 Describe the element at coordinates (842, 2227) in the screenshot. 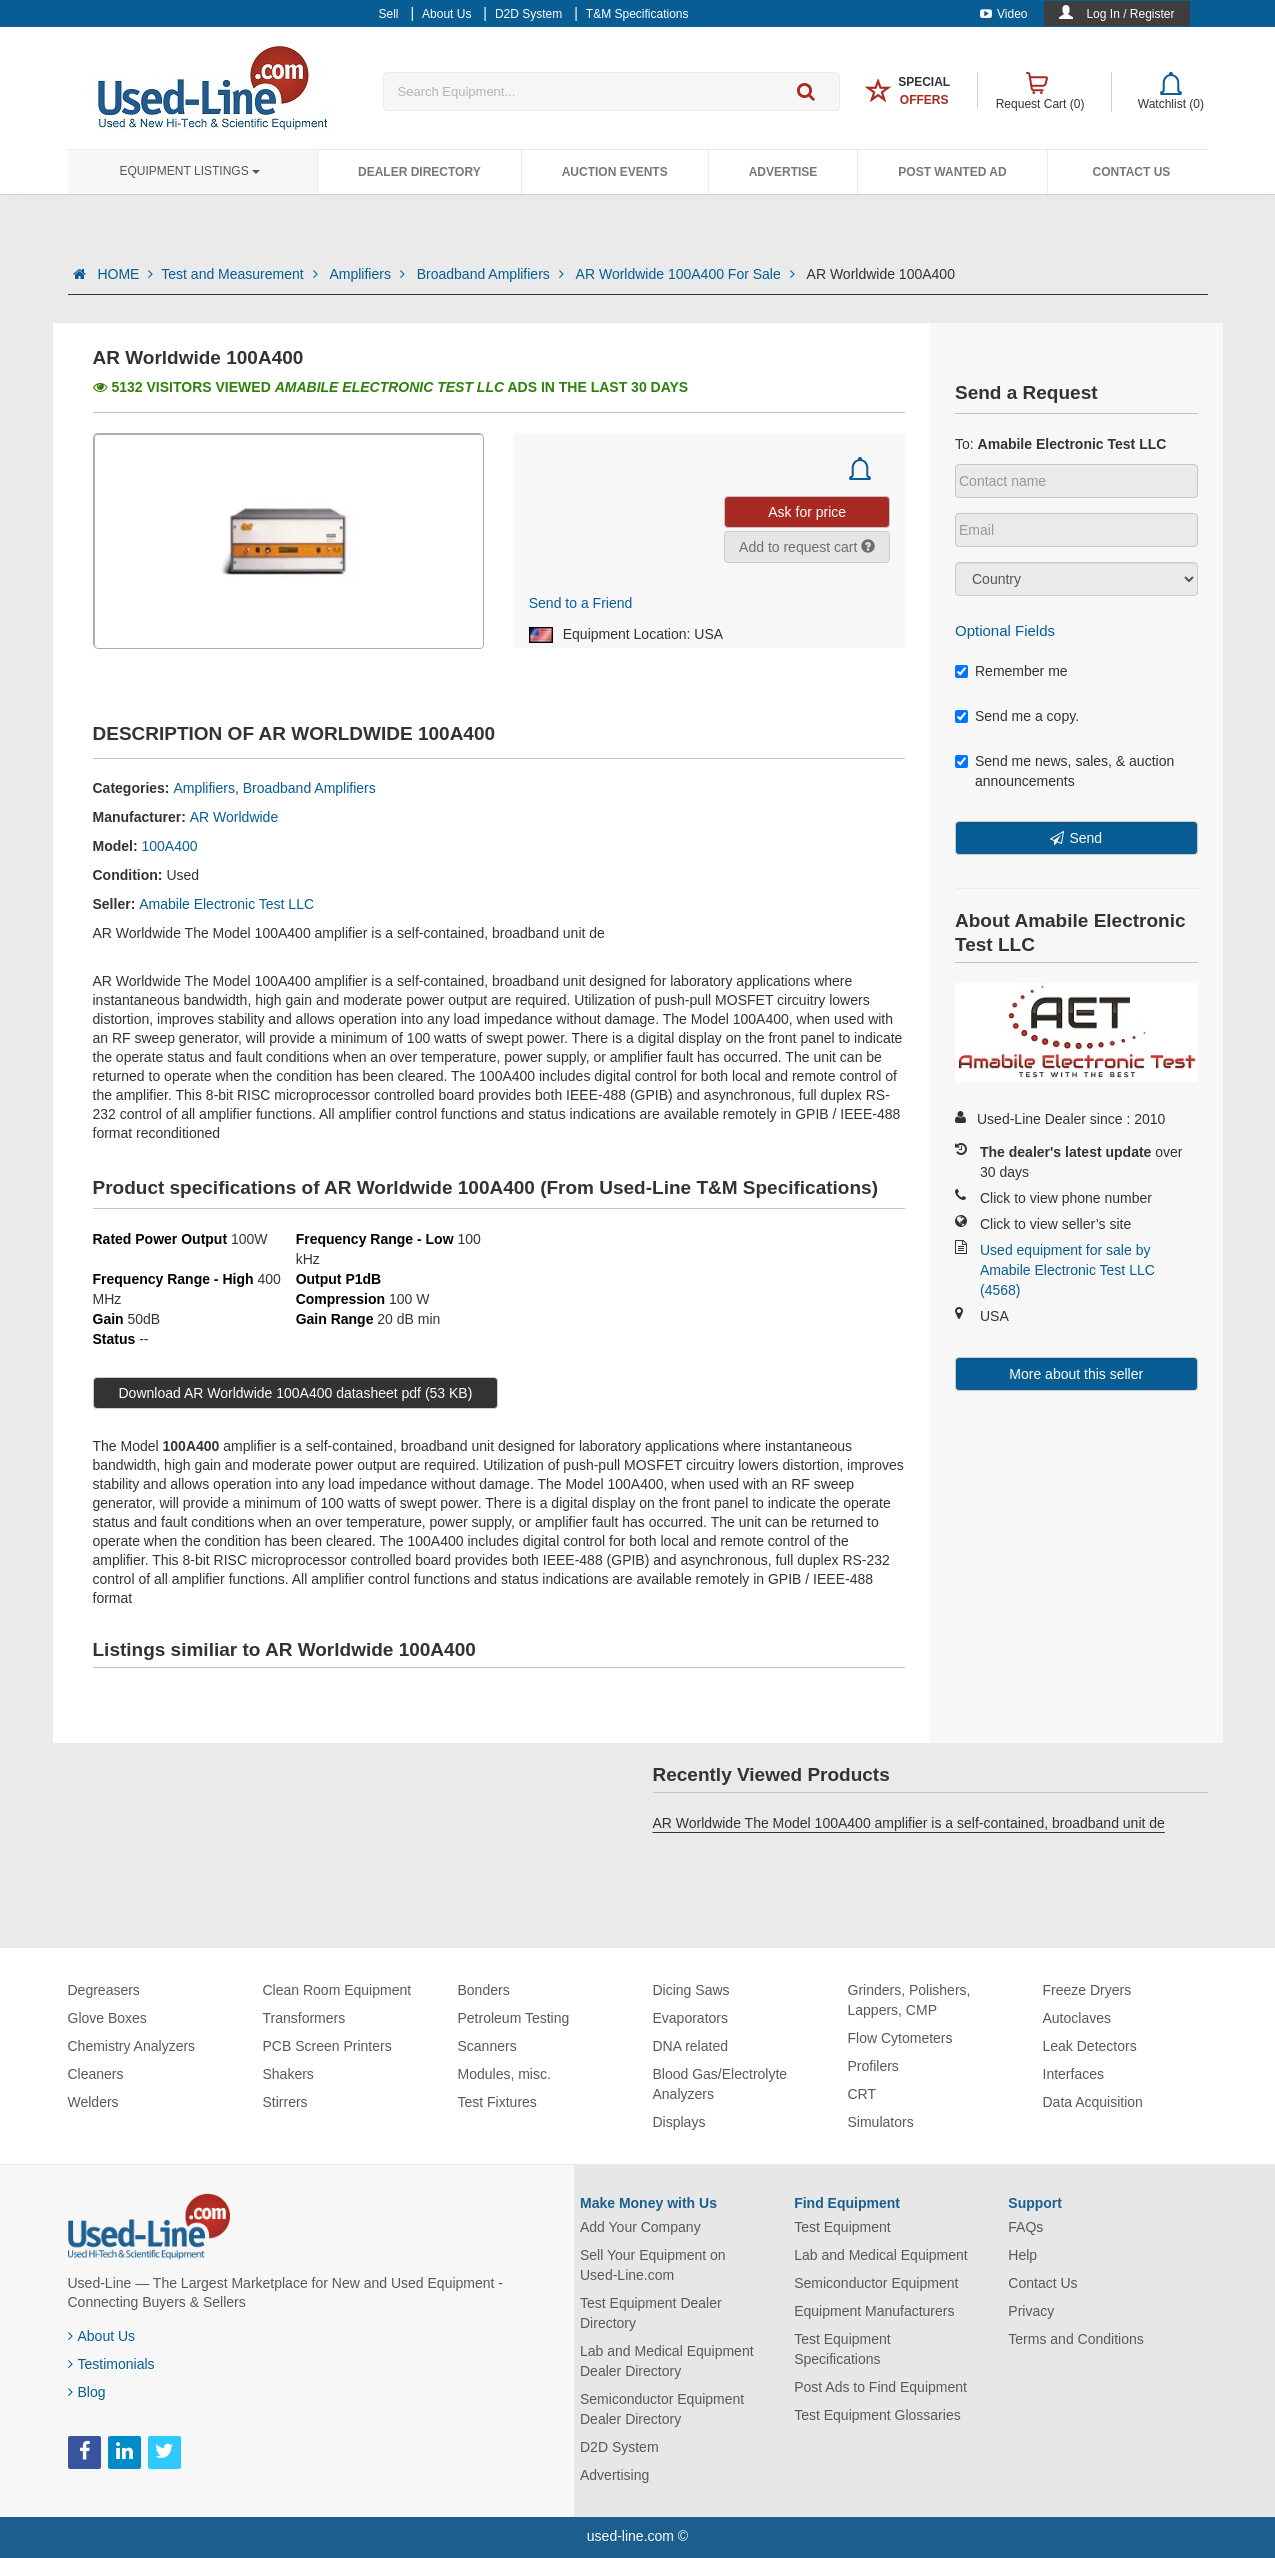

I see `Test Equipment` at that location.